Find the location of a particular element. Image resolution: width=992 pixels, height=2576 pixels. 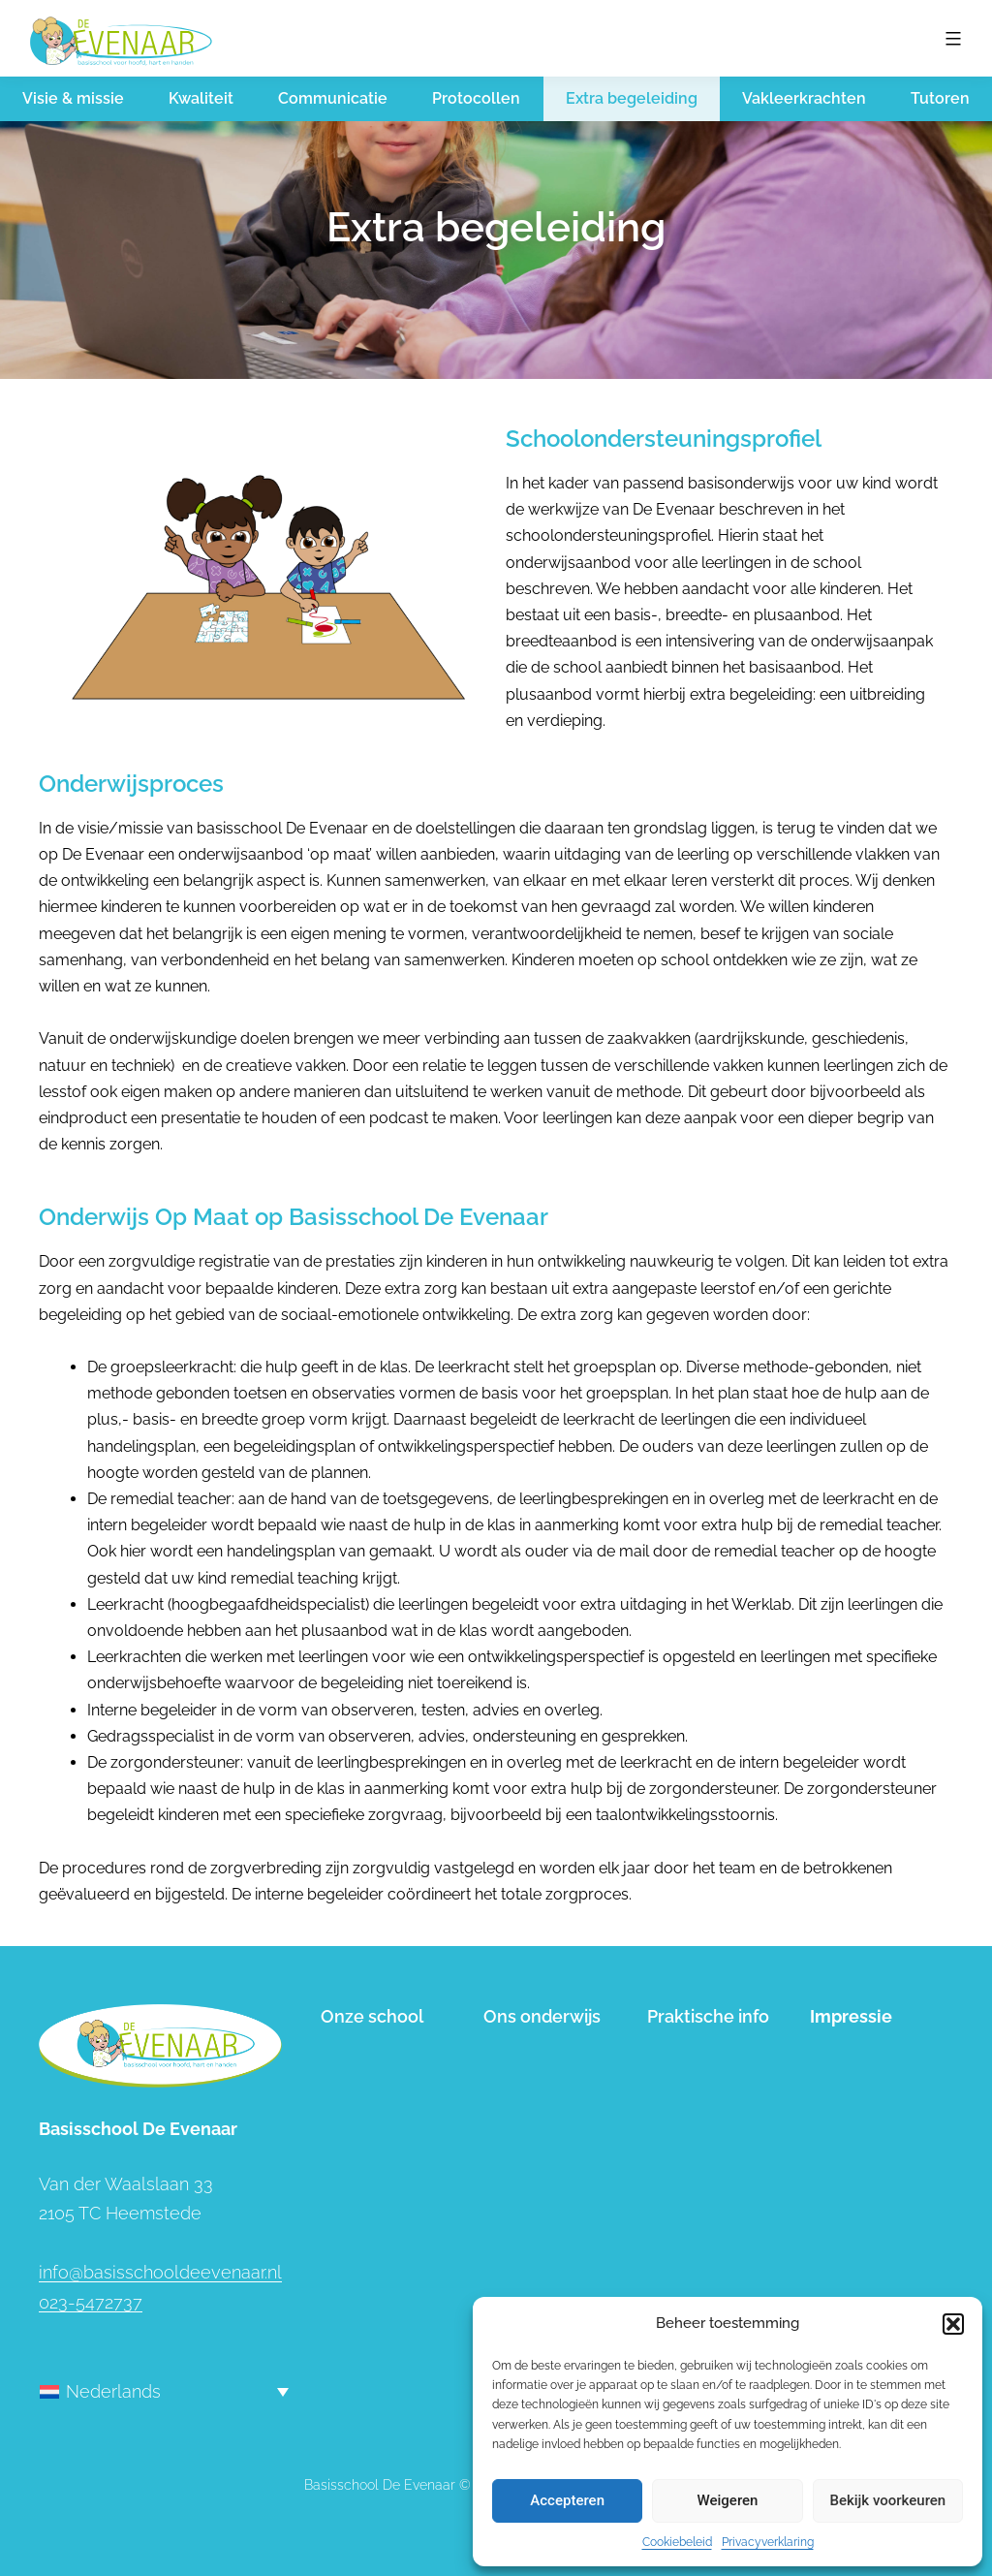

[none] is located at coordinates (164, 2391).